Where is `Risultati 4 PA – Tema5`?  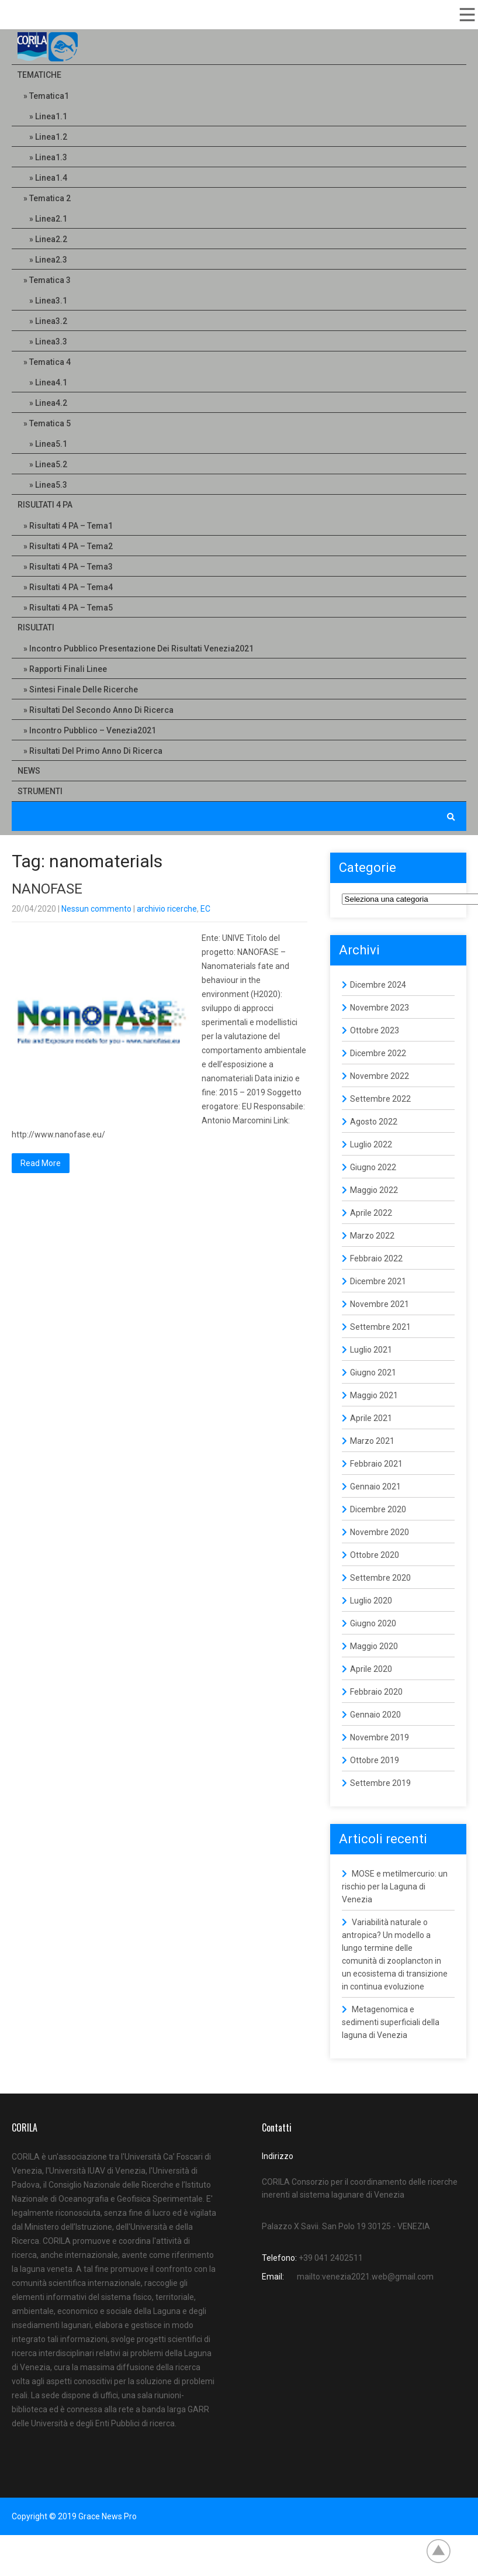 Risultati 4 PA – Tema5 is located at coordinates (71, 607).